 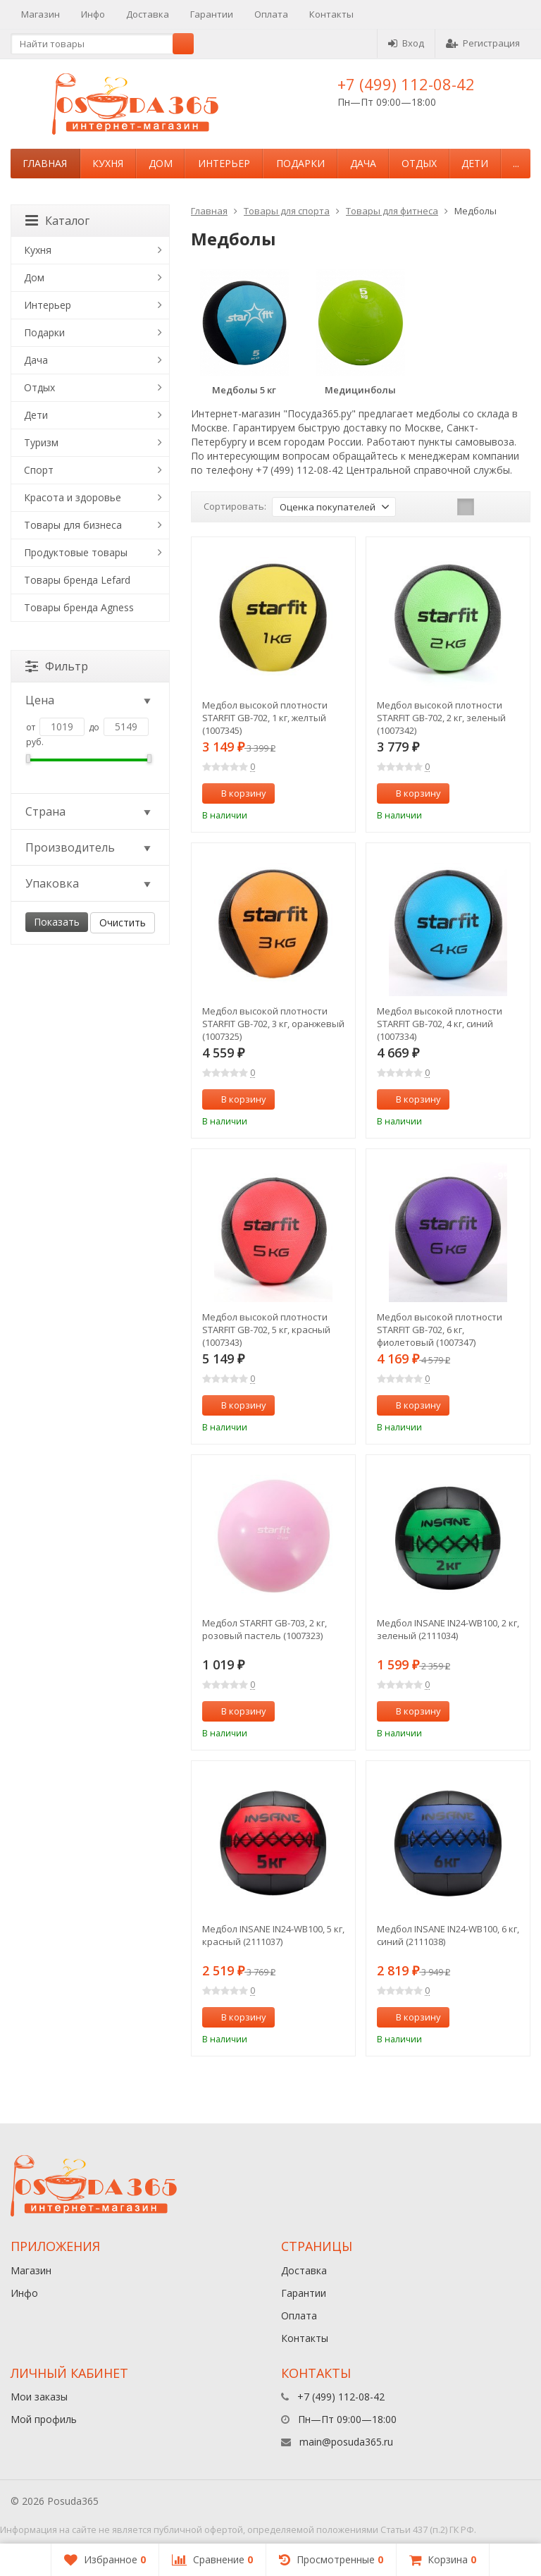 I want to click on Спорт, so click(x=39, y=470).